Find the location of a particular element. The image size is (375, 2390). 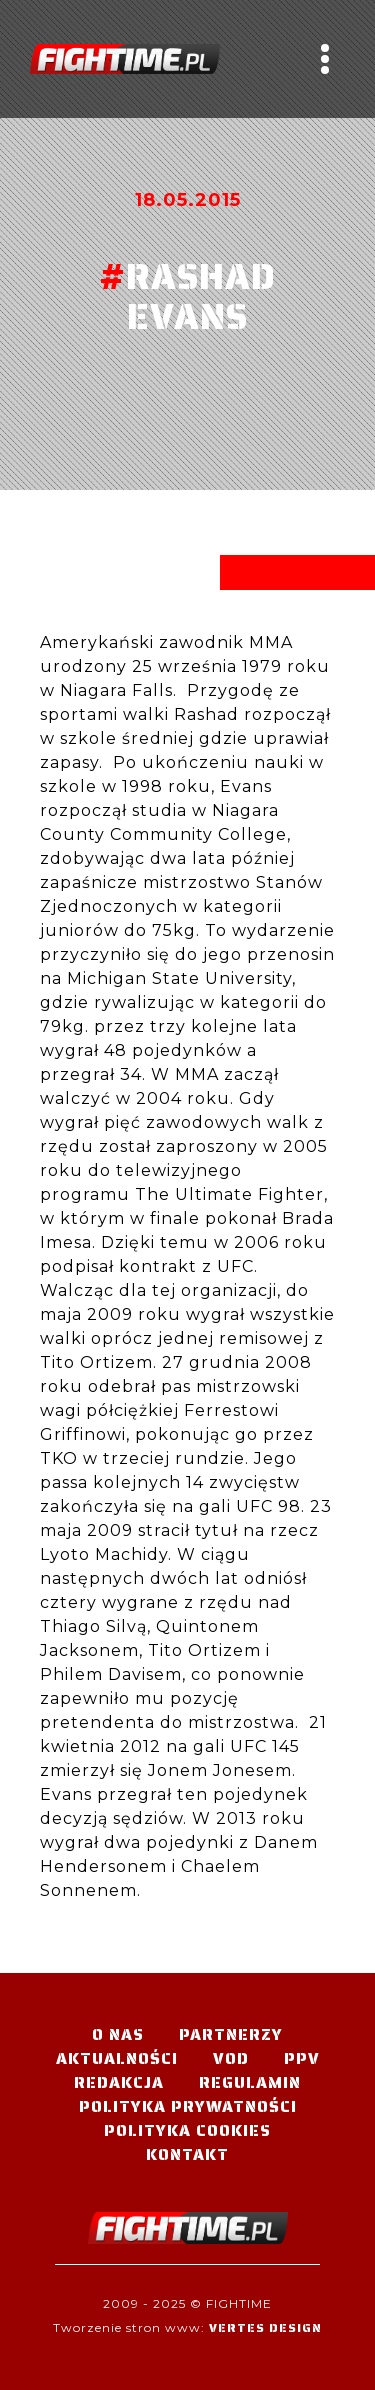

Partnerzy is located at coordinates (231, 2034).